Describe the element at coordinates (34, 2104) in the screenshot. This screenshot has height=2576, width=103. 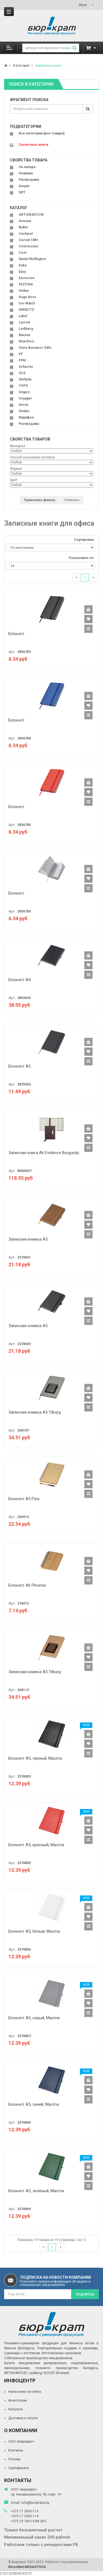
I see `Блокнот A5, синий, Macma` at that location.